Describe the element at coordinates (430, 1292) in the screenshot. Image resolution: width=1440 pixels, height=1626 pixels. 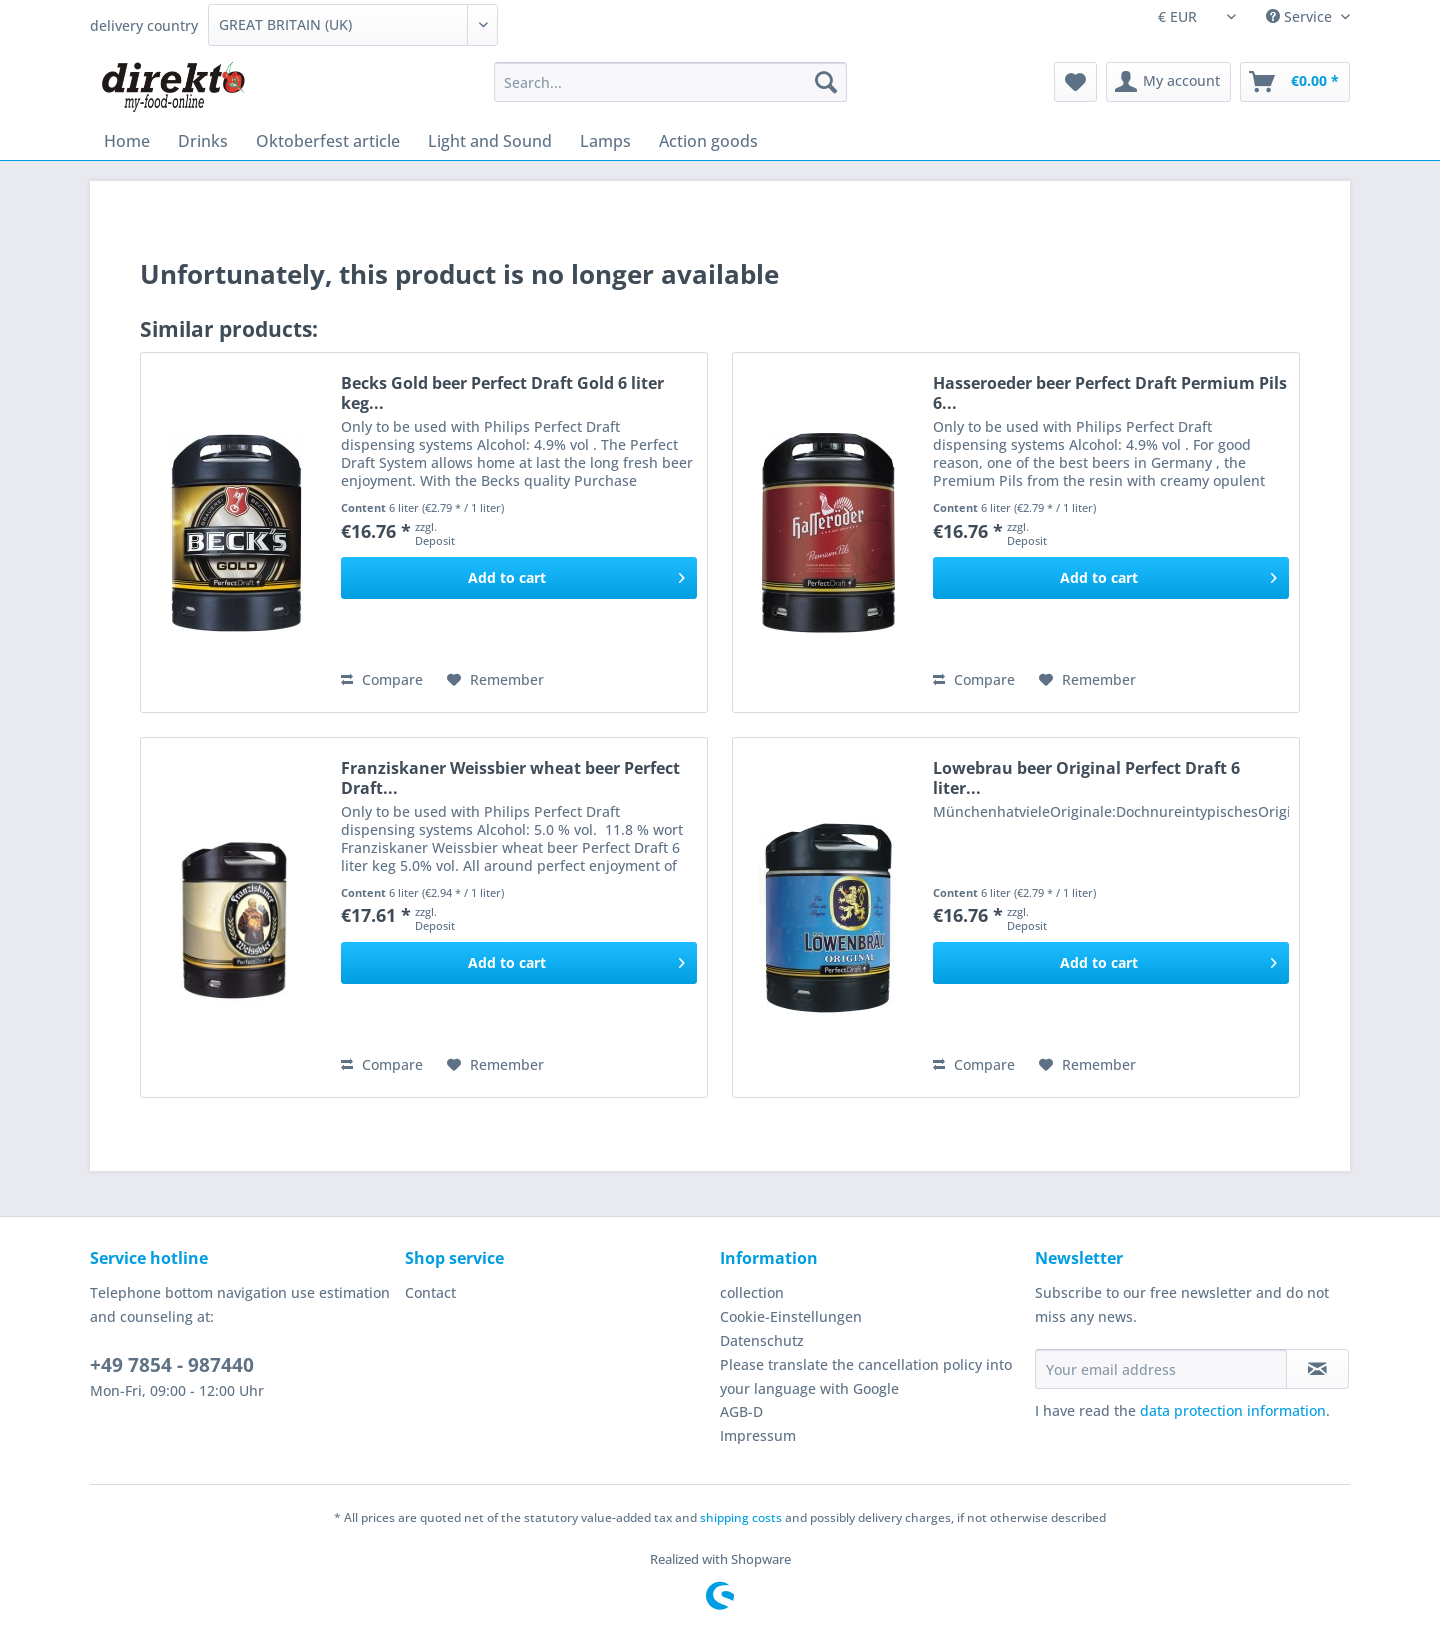
I see `Contact` at that location.